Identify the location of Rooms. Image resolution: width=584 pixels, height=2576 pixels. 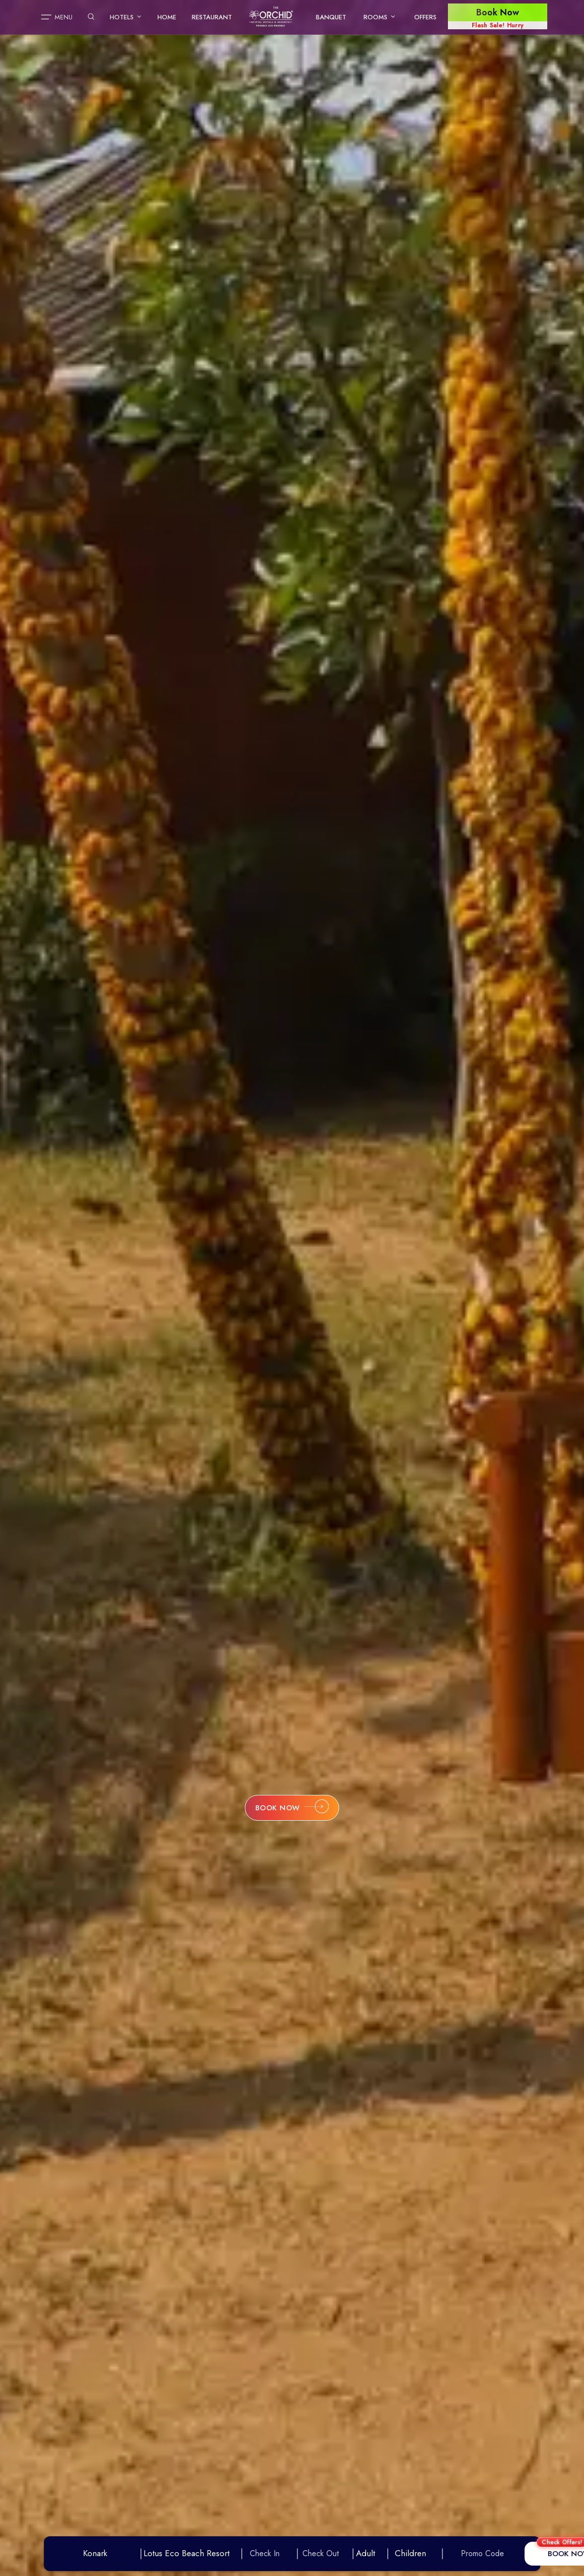
(380, 17).